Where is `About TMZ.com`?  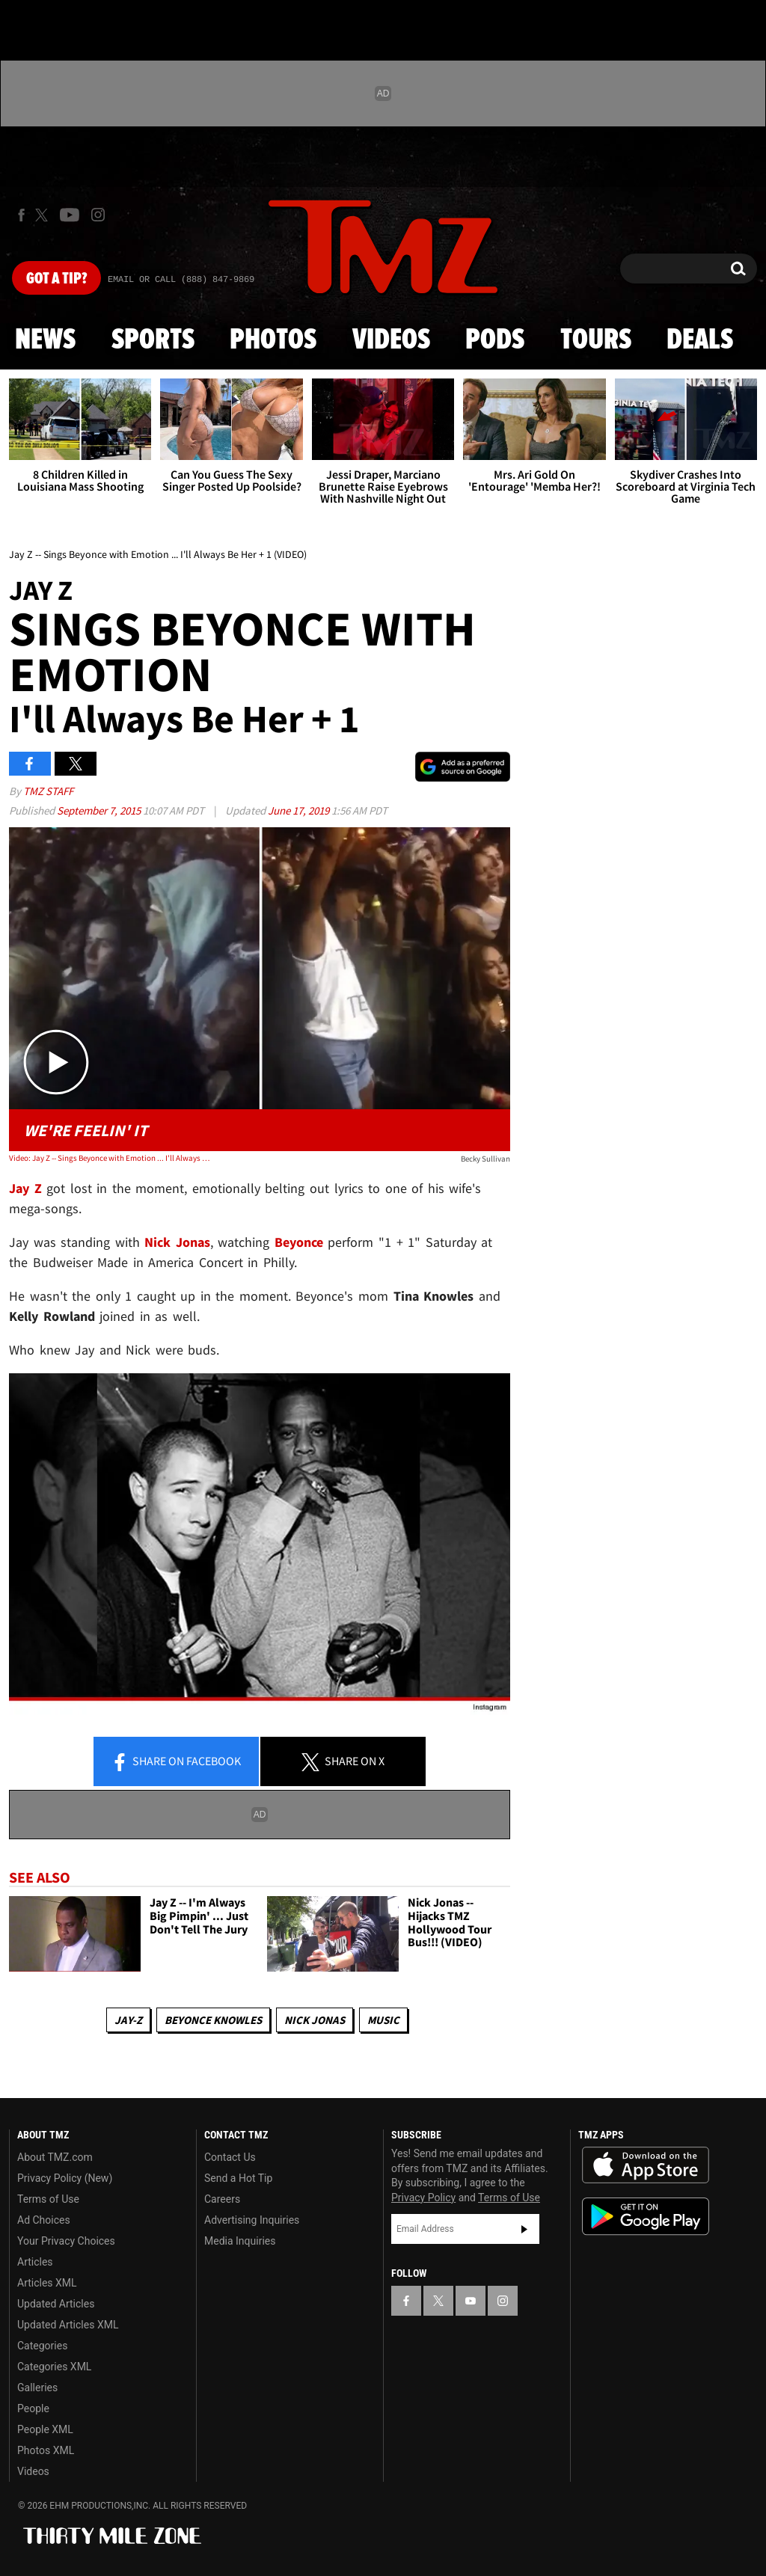 About TMZ.com is located at coordinates (55, 2157).